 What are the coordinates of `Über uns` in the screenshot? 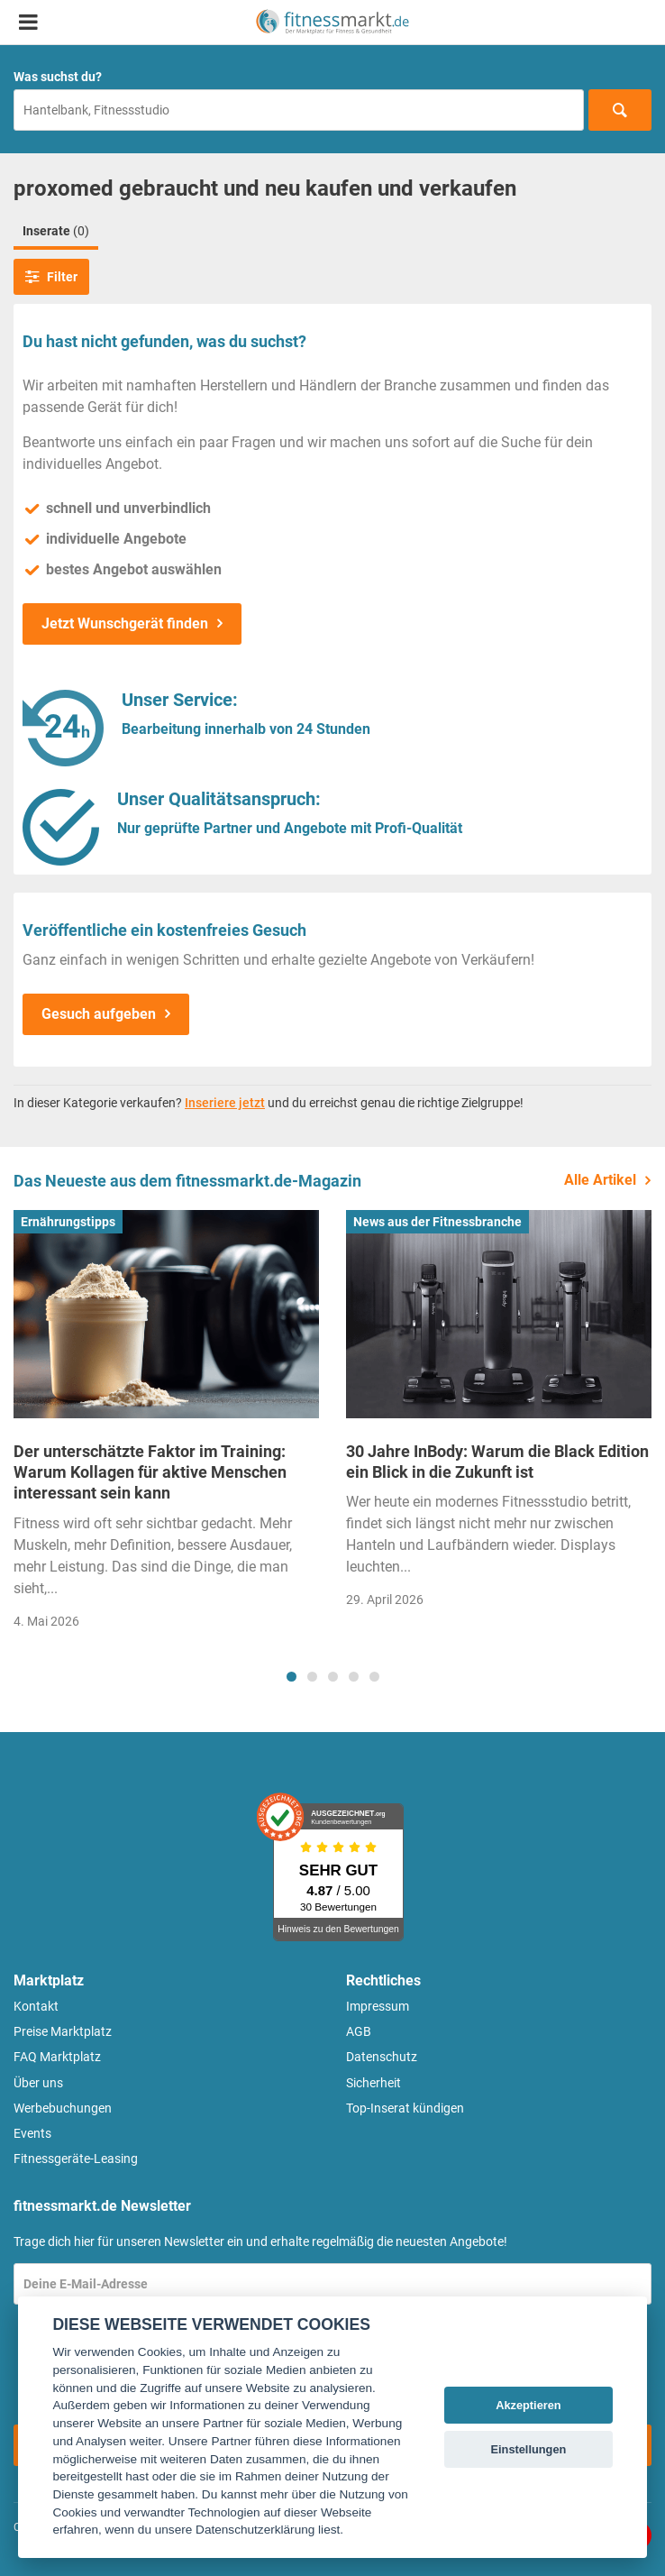 It's located at (38, 2083).